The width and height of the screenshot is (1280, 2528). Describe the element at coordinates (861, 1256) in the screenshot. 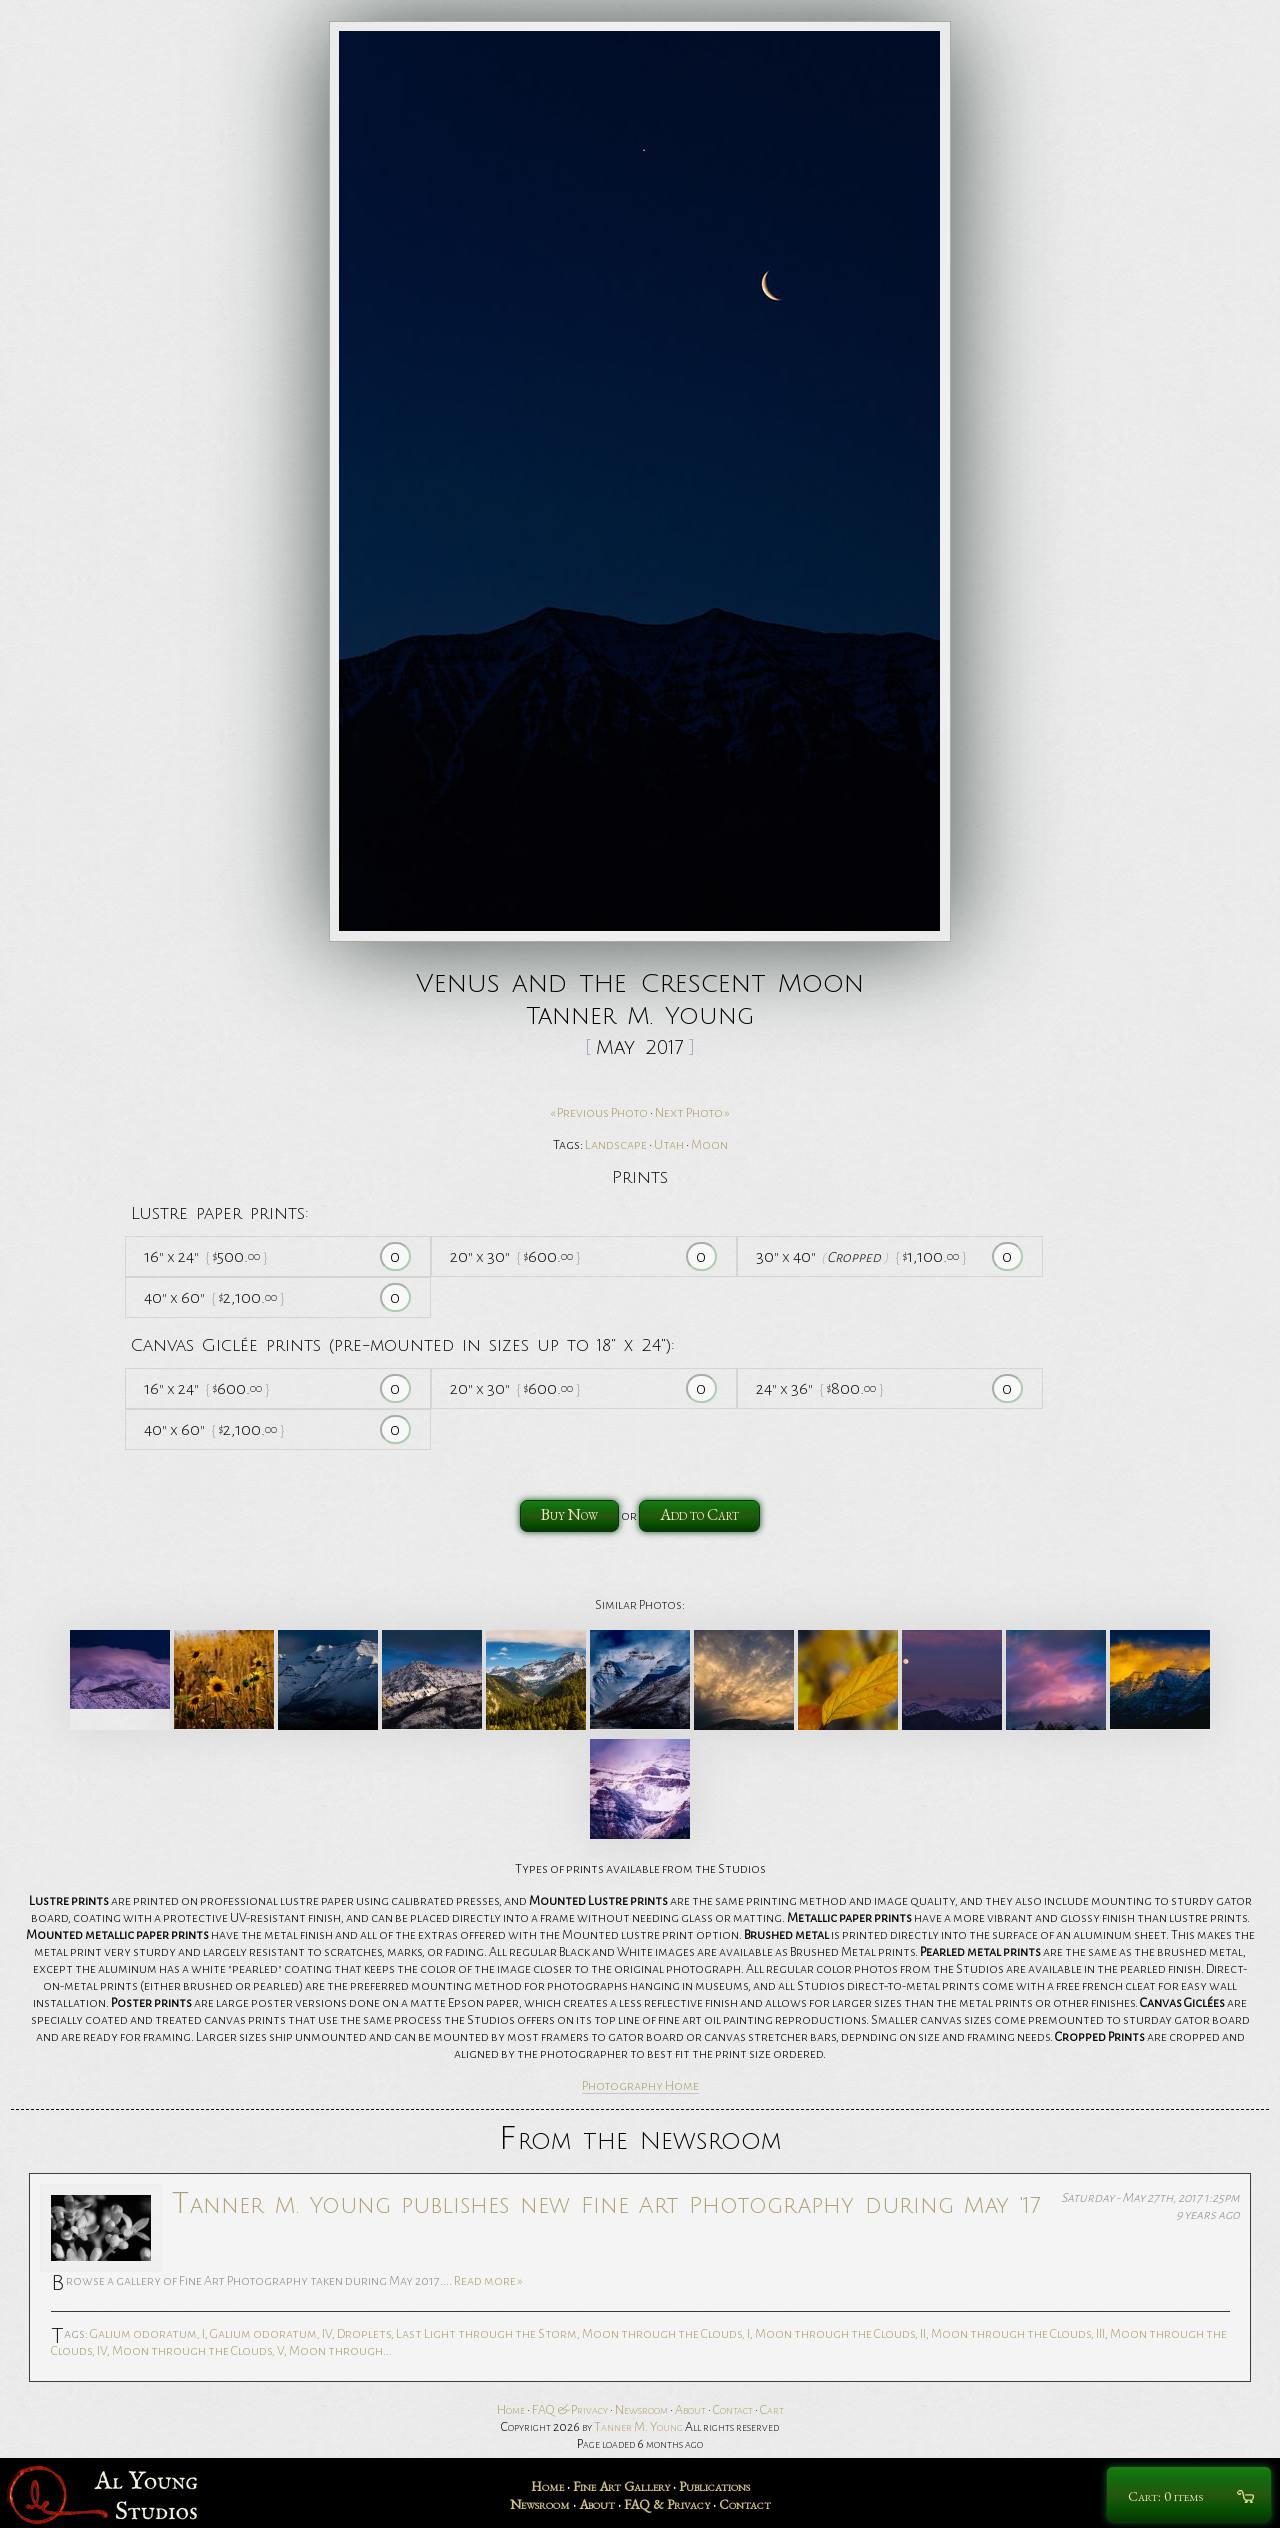

I see `30 40 1,100.` at that location.